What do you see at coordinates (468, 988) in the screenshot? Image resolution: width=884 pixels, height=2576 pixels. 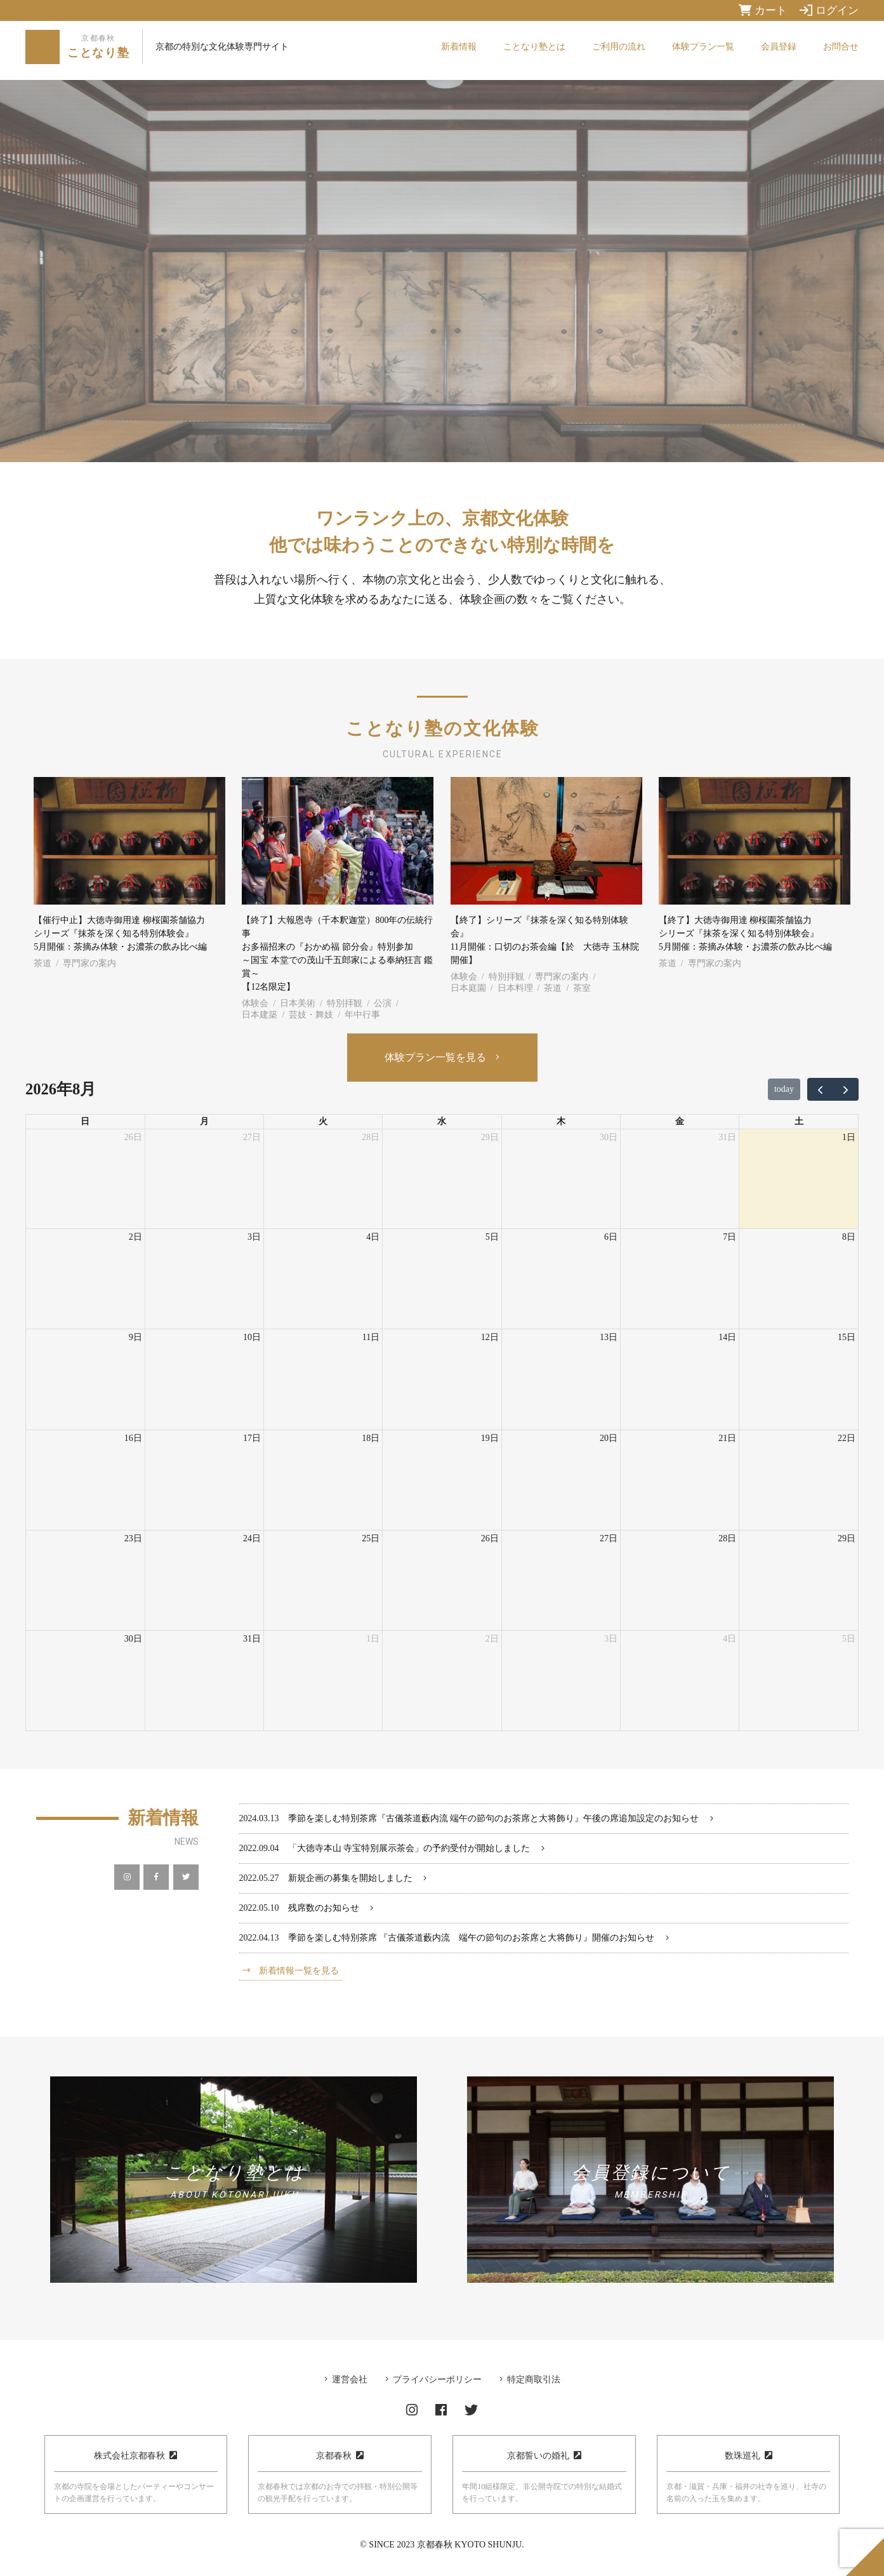 I see `日本庭園` at bounding box center [468, 988].